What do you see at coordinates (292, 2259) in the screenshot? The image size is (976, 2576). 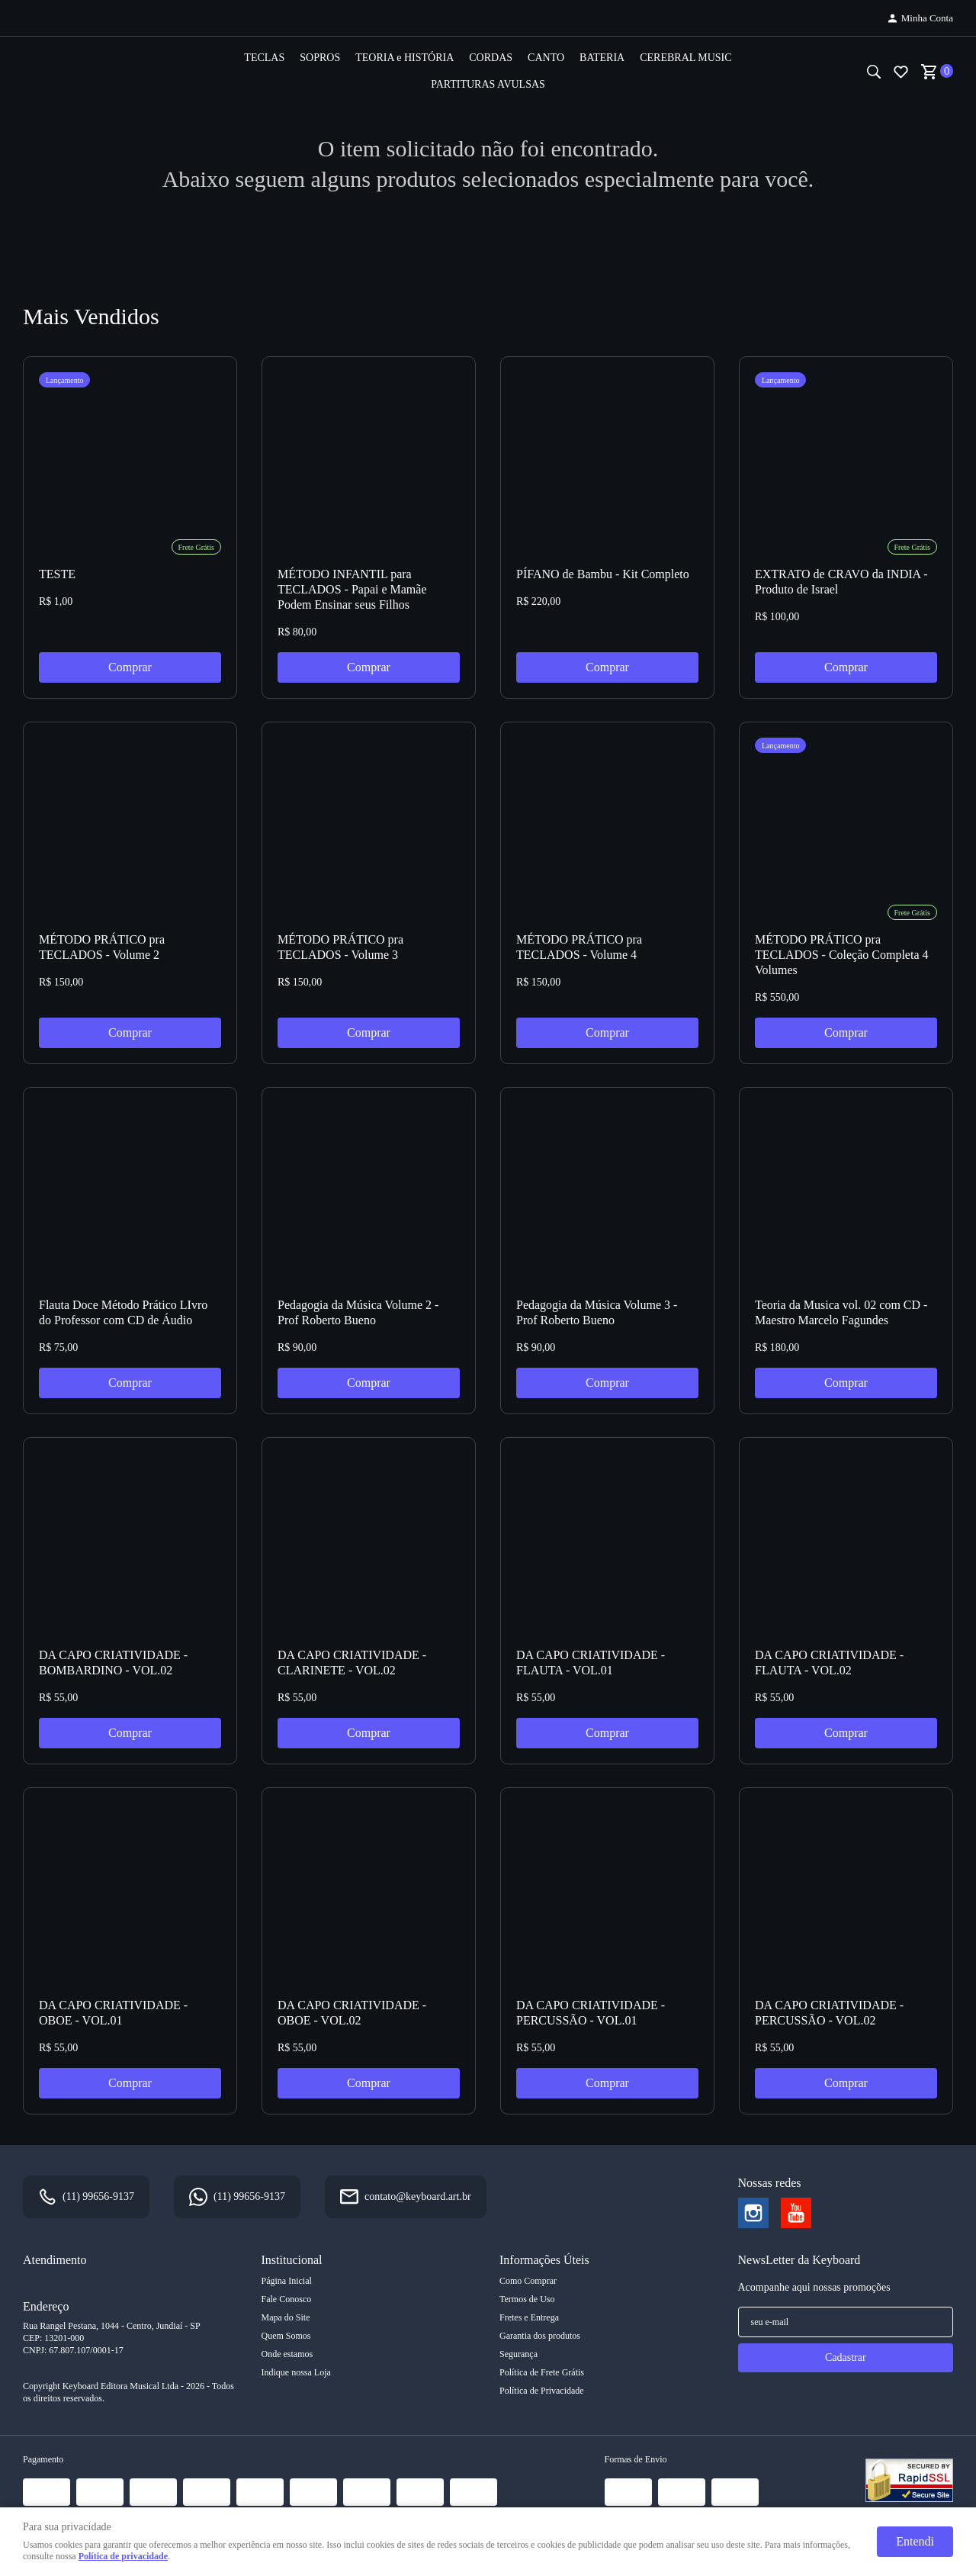 I see `Institucional` at bounding box center [292, 2259].